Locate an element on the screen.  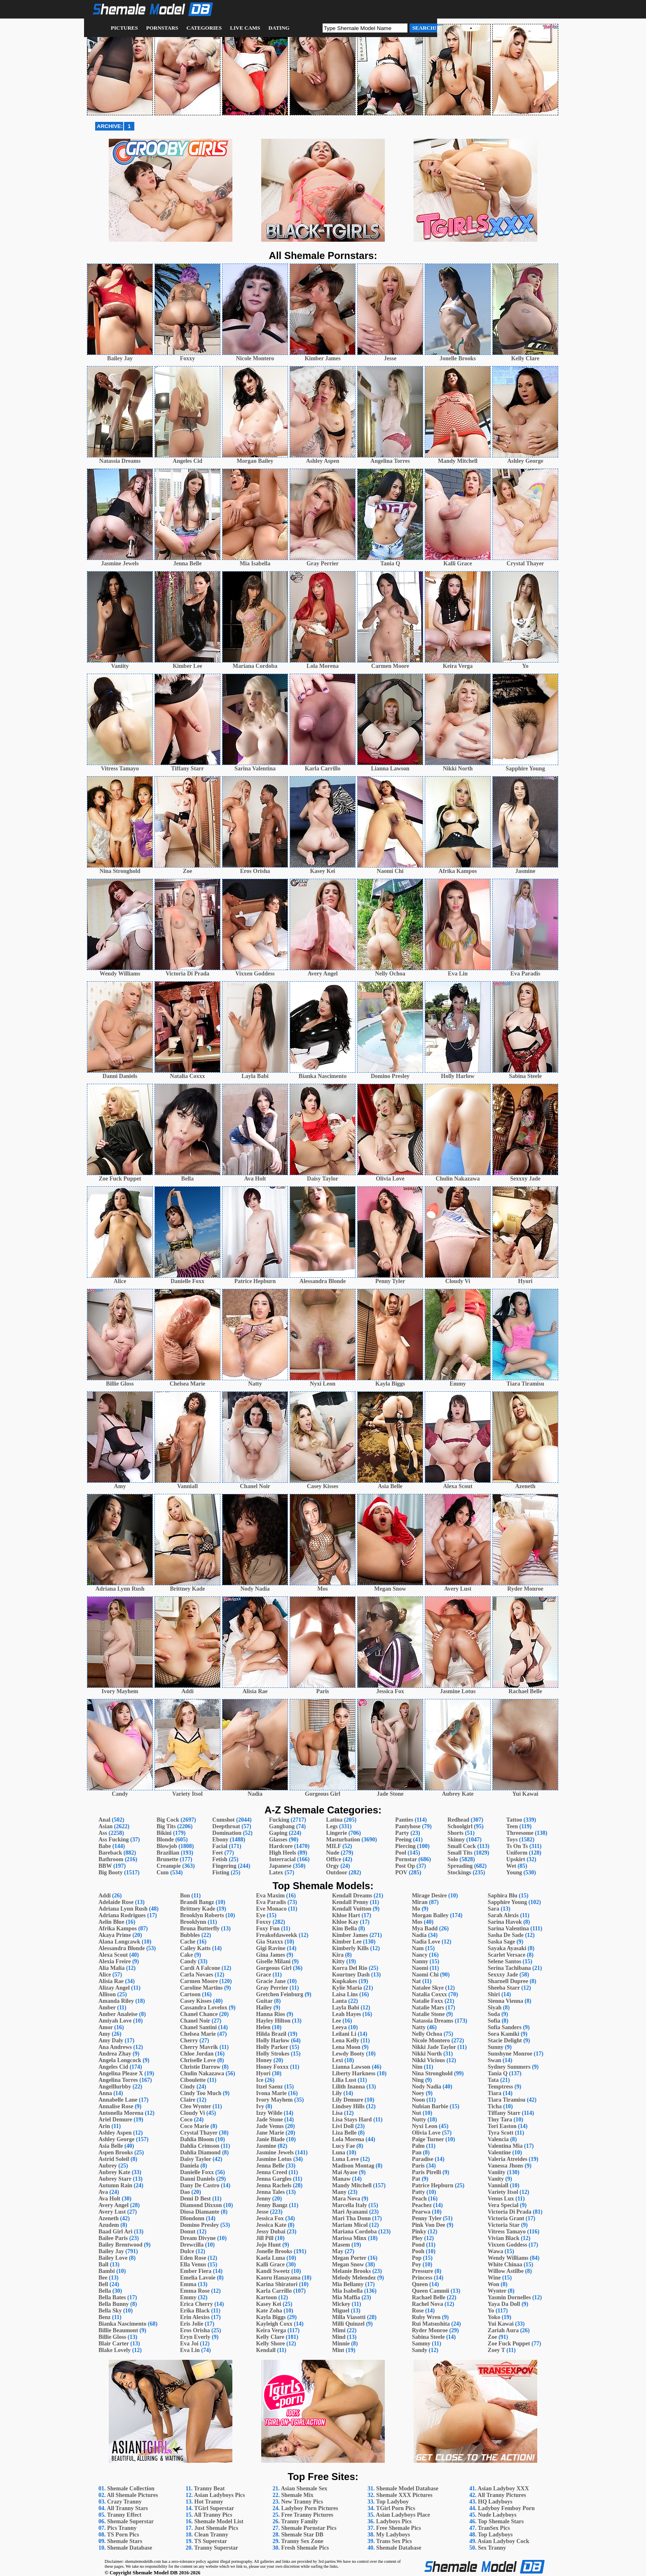
Erika Black is located at coordinates (195, 2311).